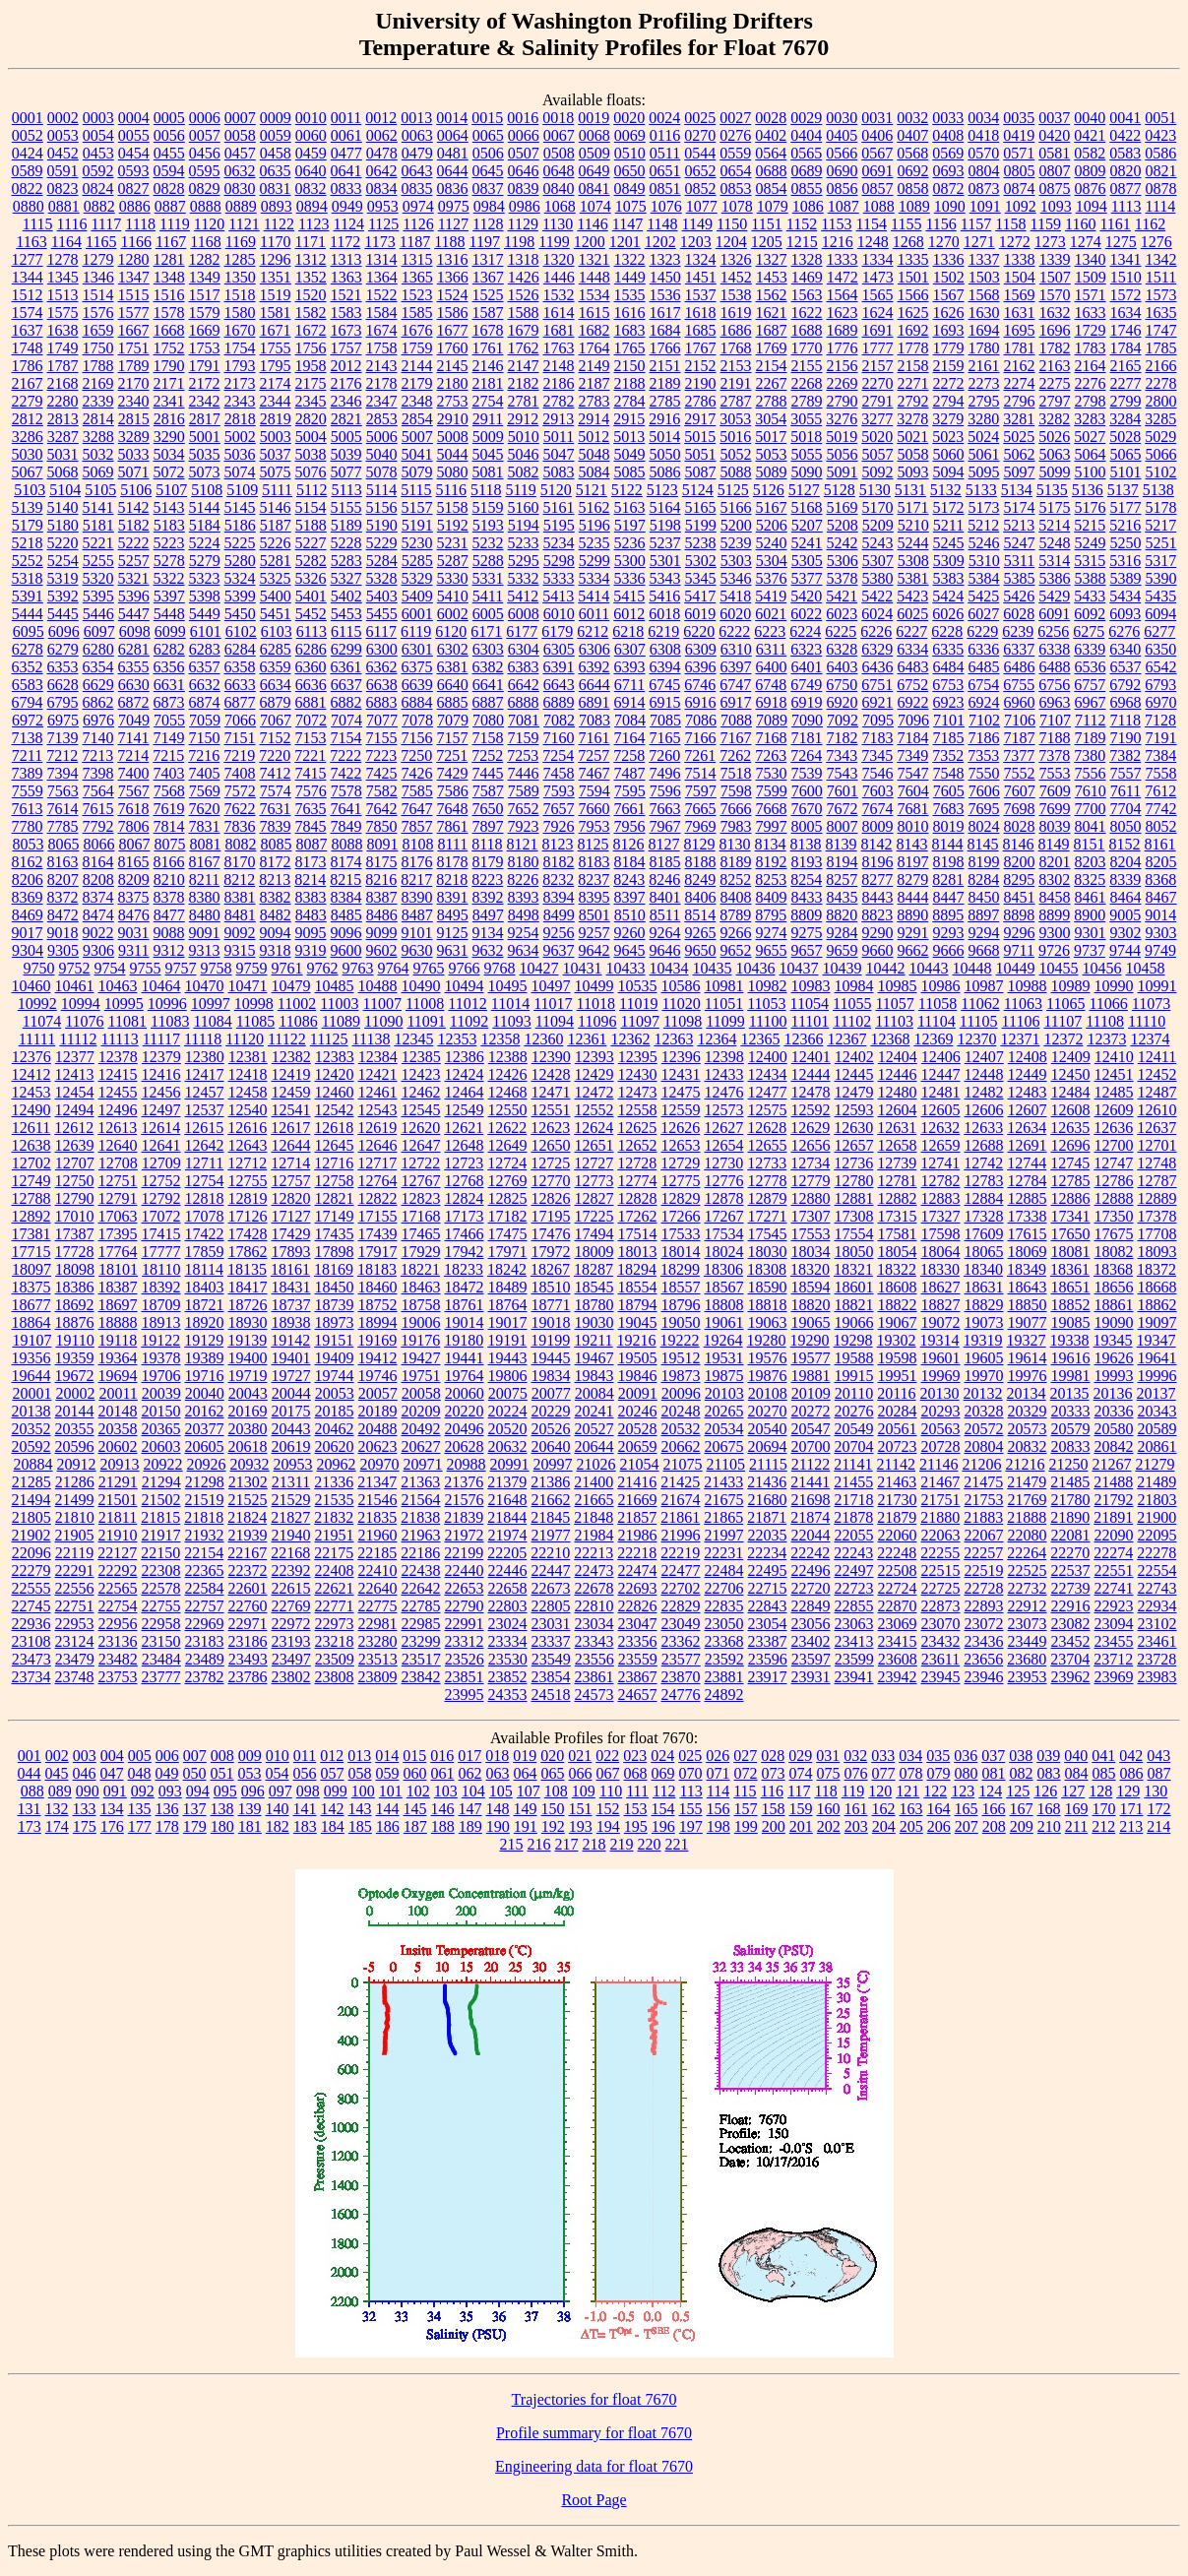 The width and height of the screenshot is (1188, 2576). I want to click on 6749, so click(806, 684).